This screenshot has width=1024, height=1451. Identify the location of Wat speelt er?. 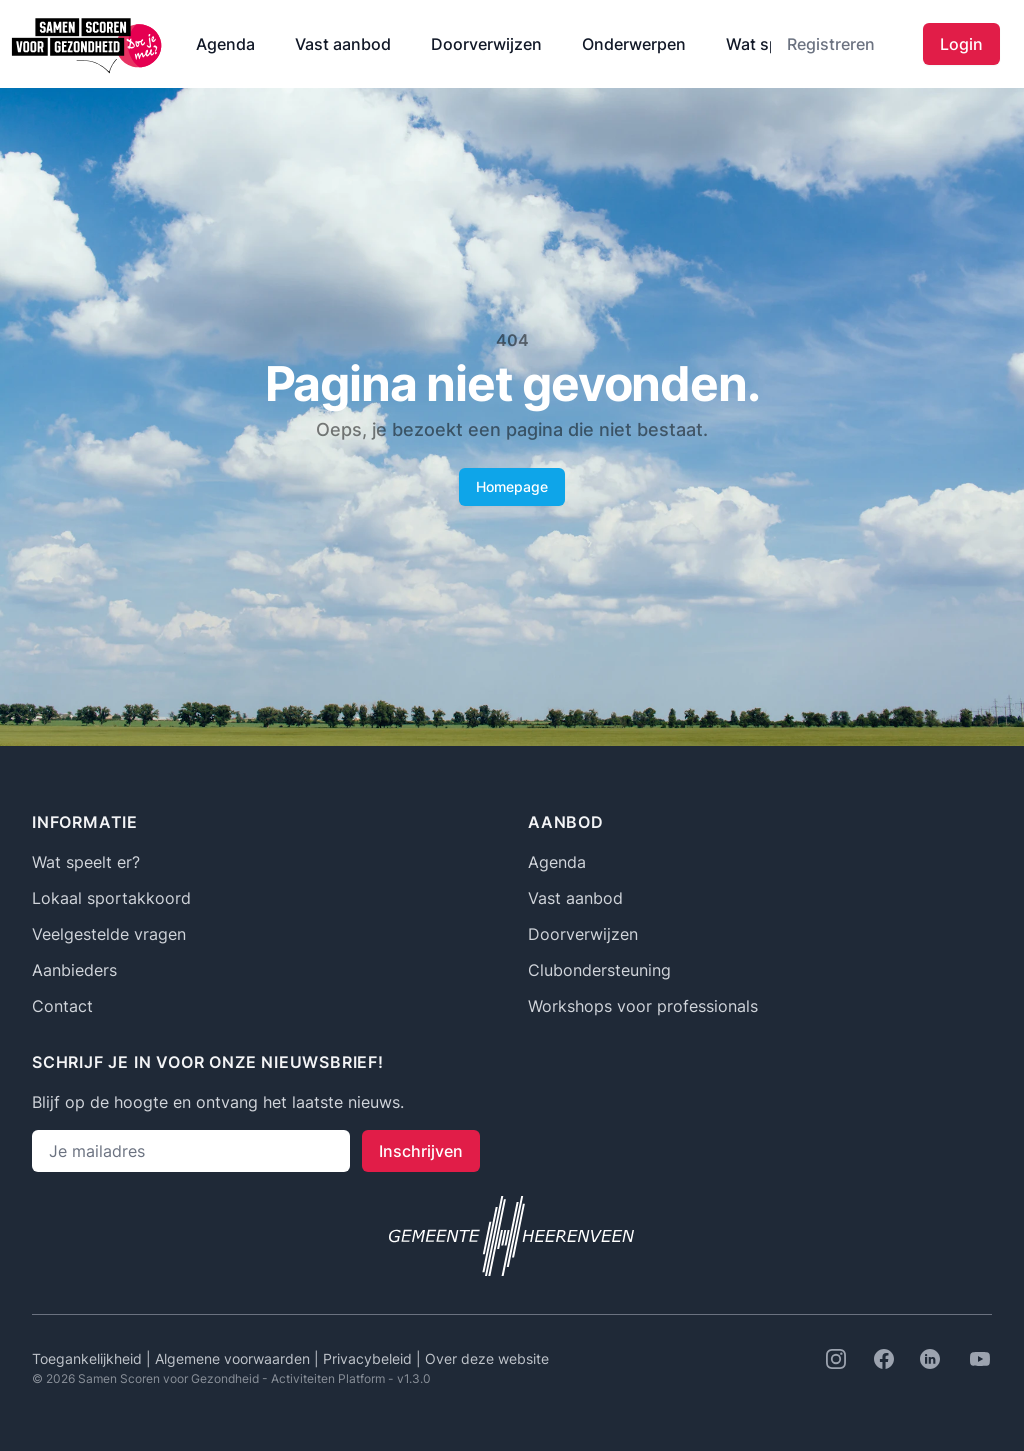
(86, 862).